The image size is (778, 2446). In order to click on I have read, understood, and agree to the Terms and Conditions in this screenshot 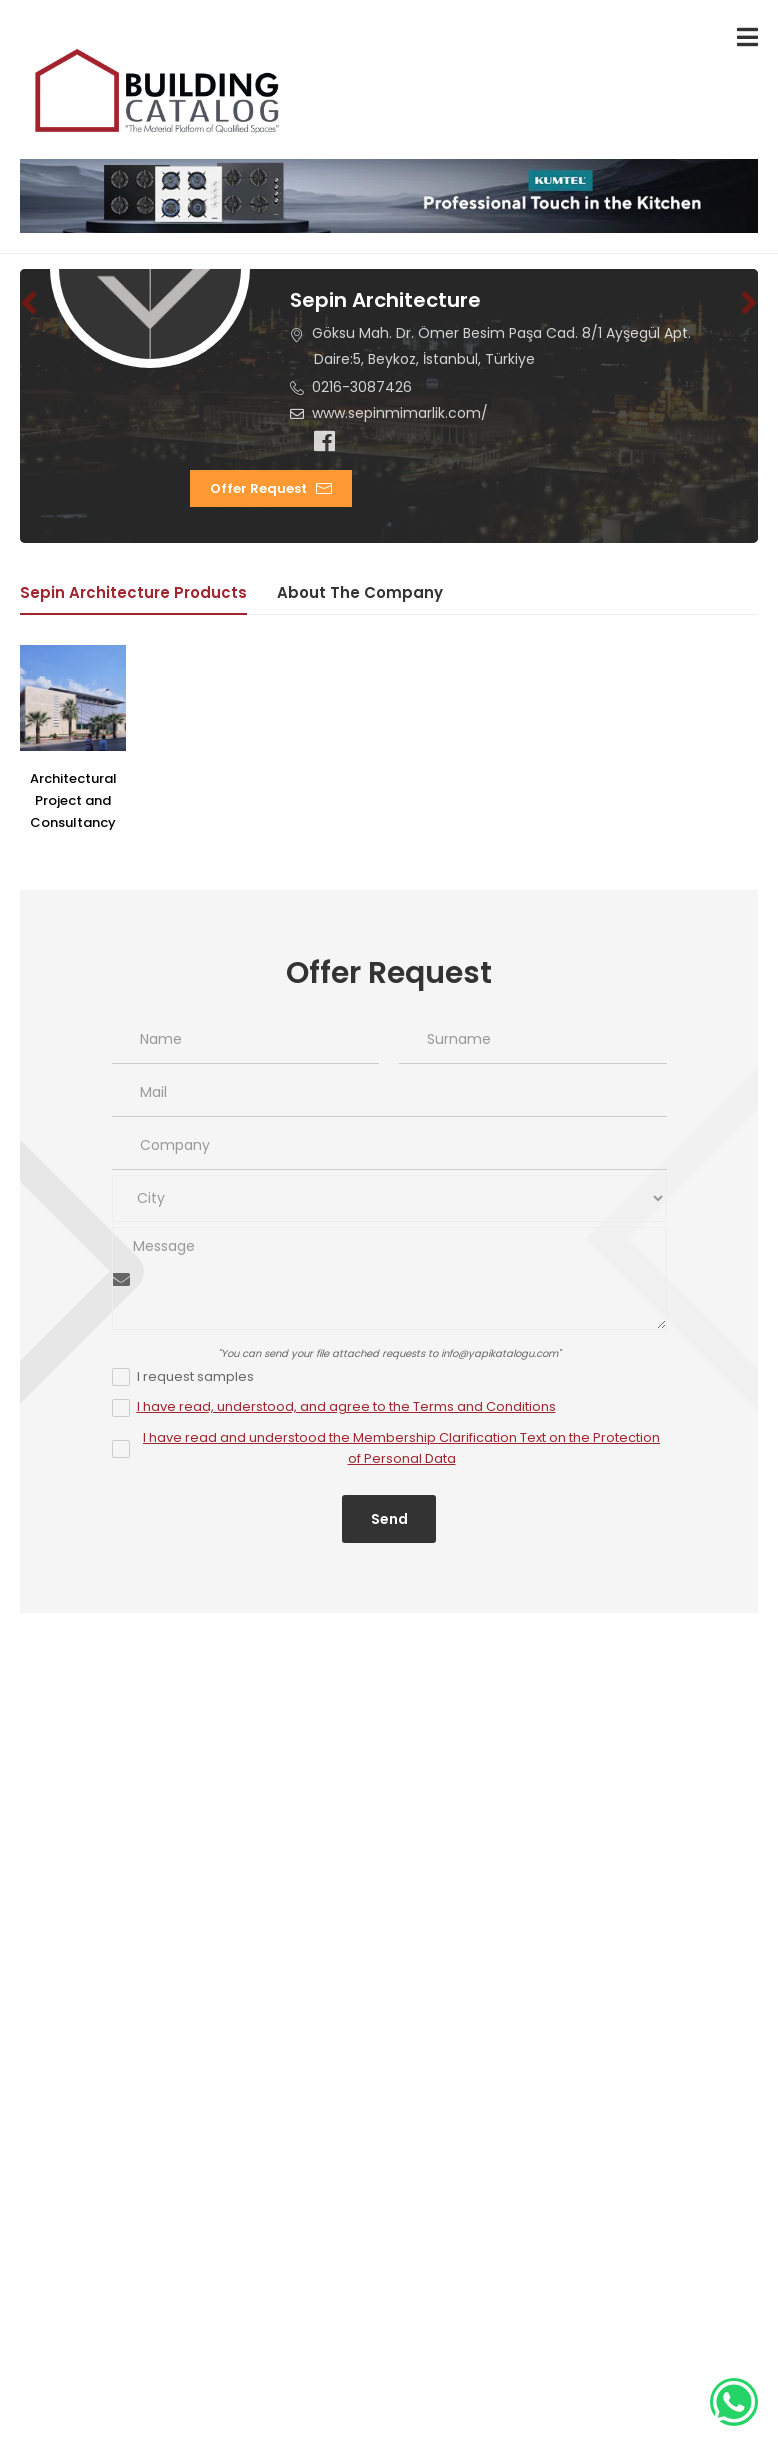, I will do `click(346, 1406)`.